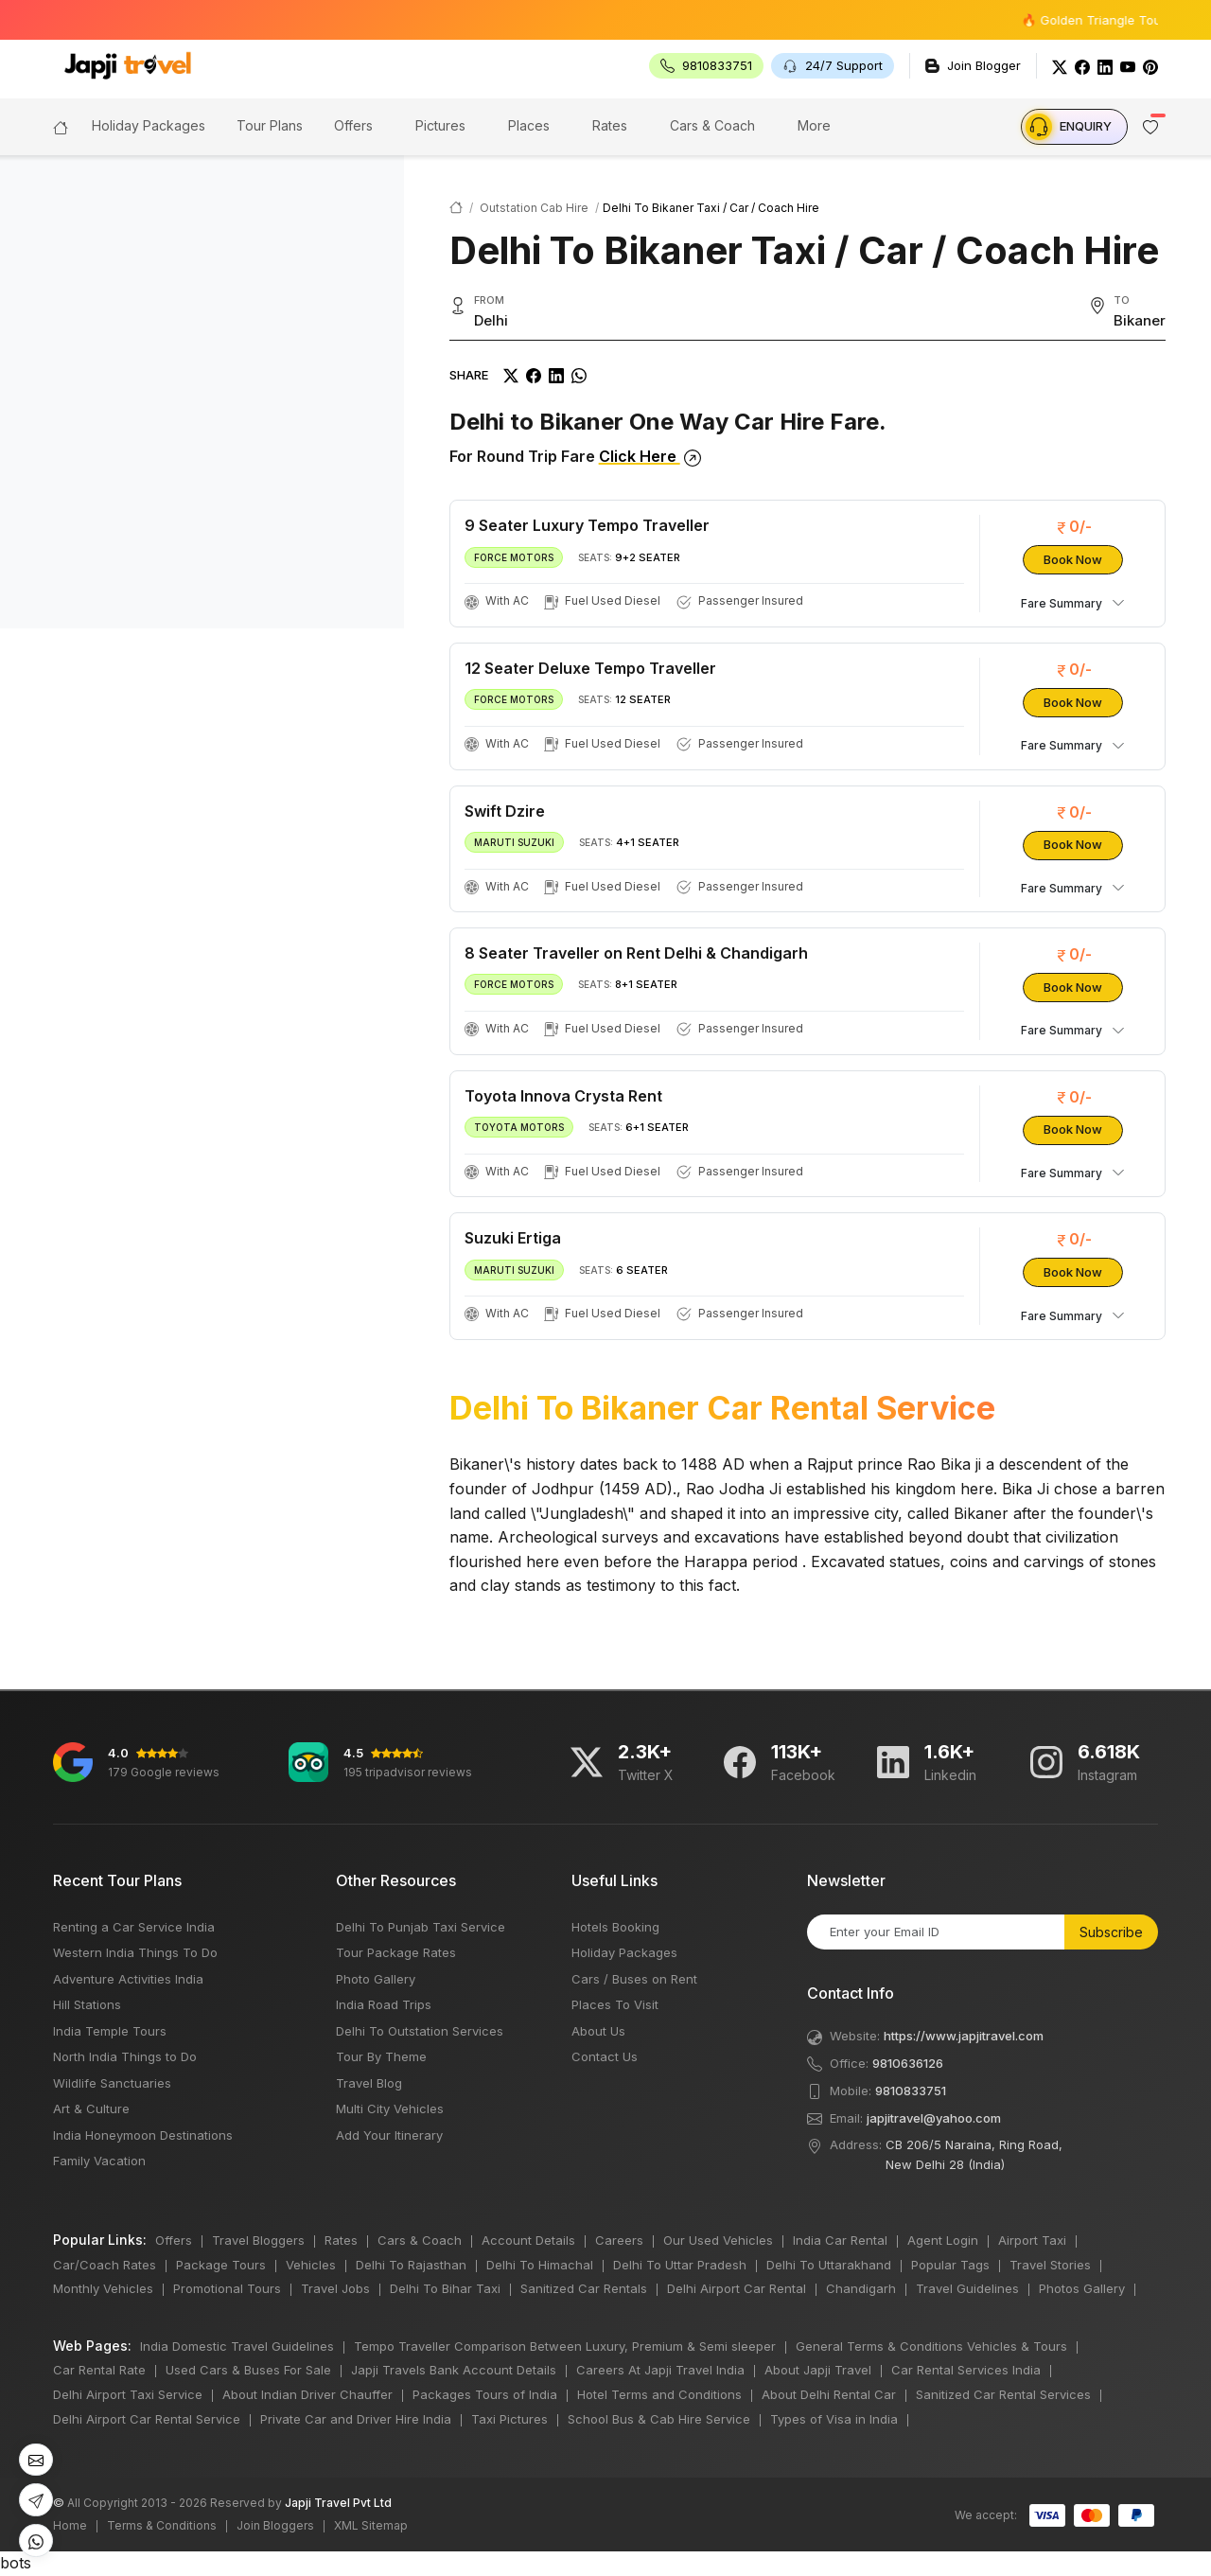 The image size is (1211, 2576). What do you see at coordinates (528, 2240) in the screenshot?
I see `Account Details` at bounding box center [528, 2240].